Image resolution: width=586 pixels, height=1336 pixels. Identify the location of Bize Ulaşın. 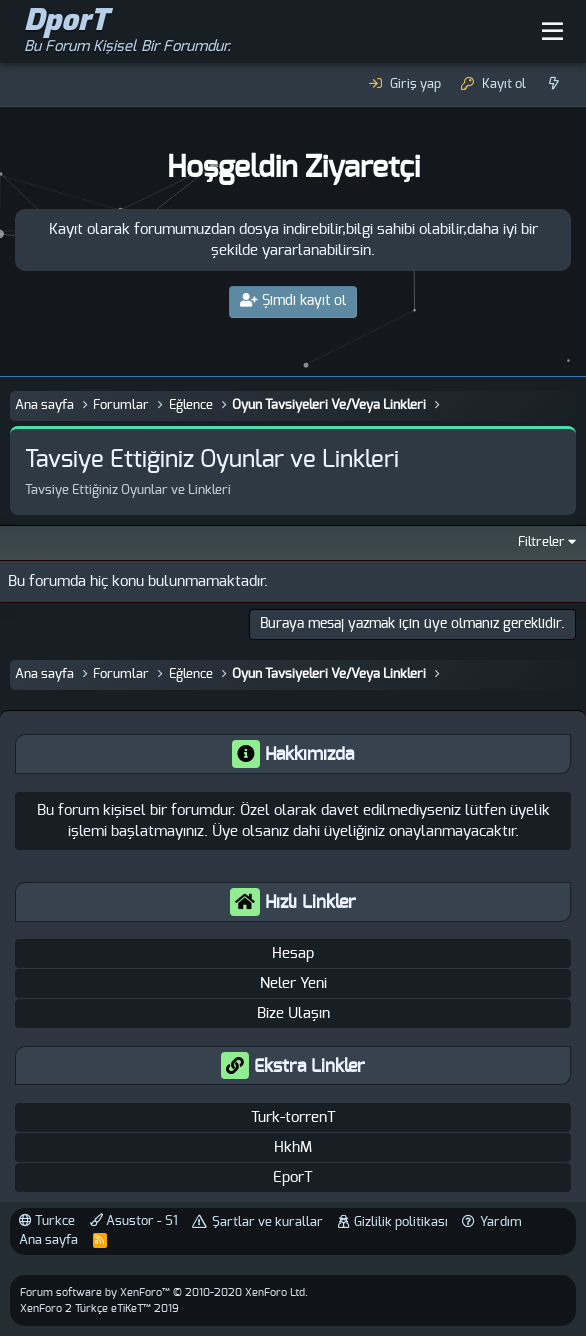
(293, 1013).